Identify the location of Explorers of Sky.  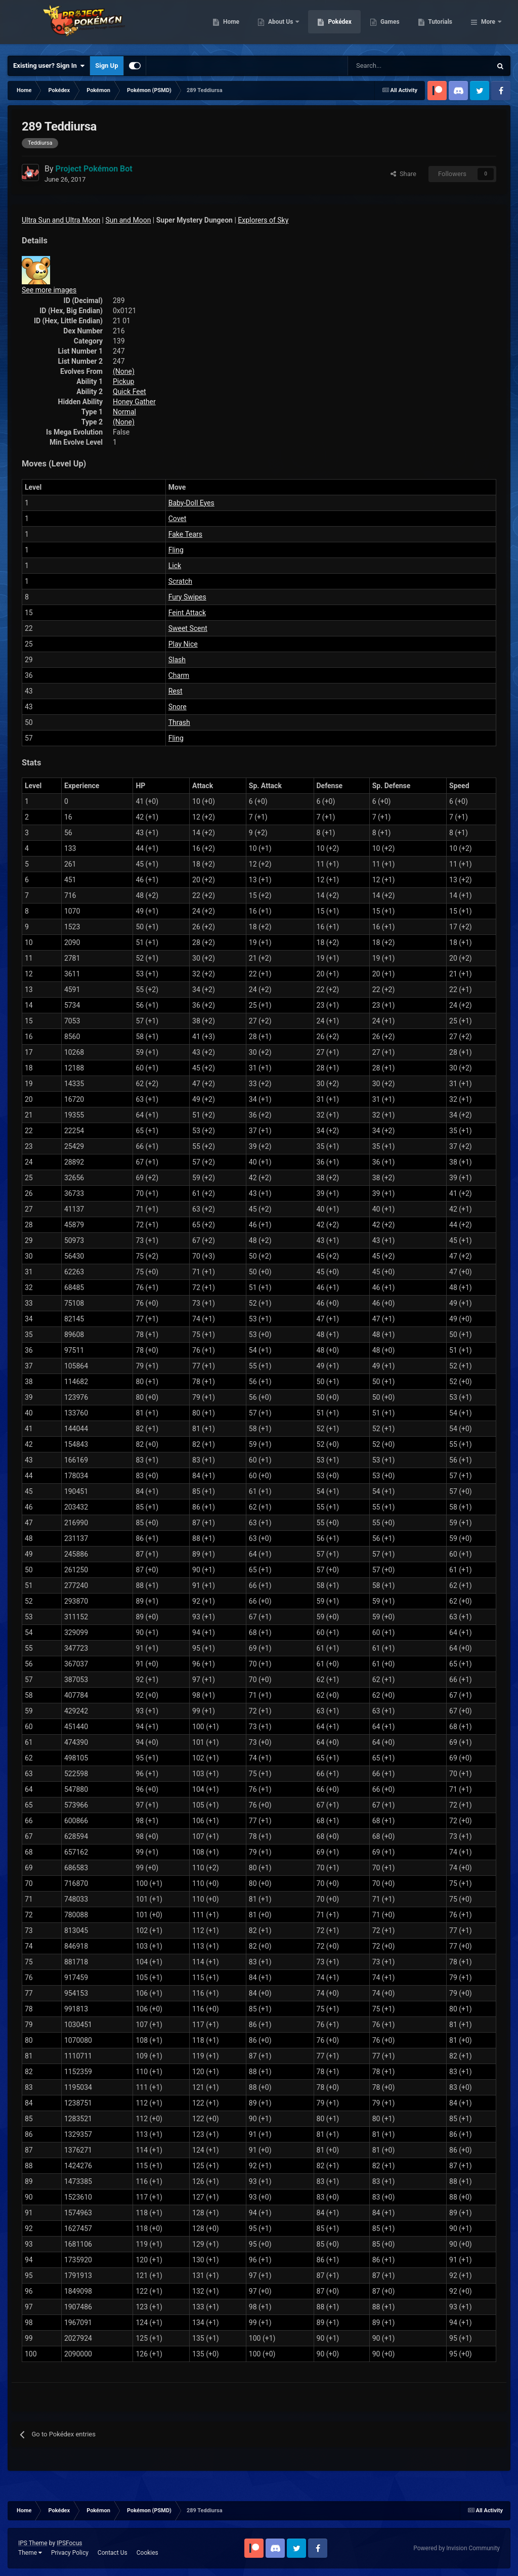
(263, 220).